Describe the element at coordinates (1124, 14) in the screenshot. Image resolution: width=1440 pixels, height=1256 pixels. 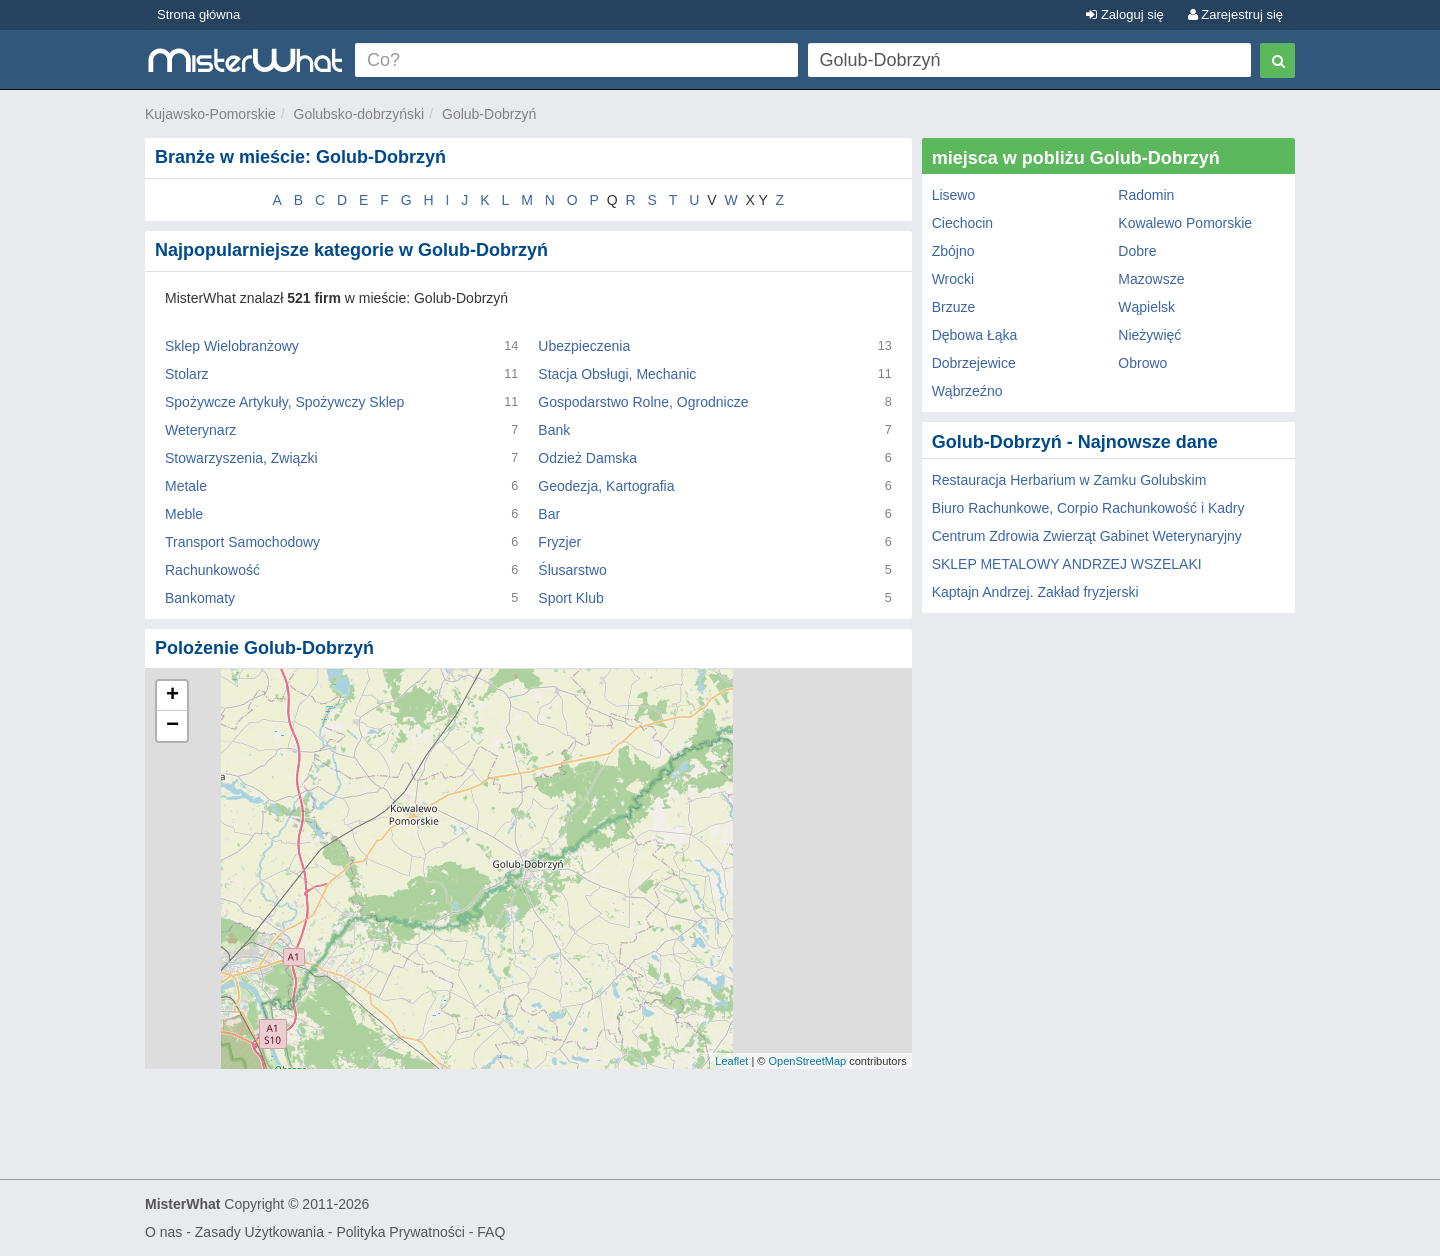
I see `Zaloguj się` at that location.